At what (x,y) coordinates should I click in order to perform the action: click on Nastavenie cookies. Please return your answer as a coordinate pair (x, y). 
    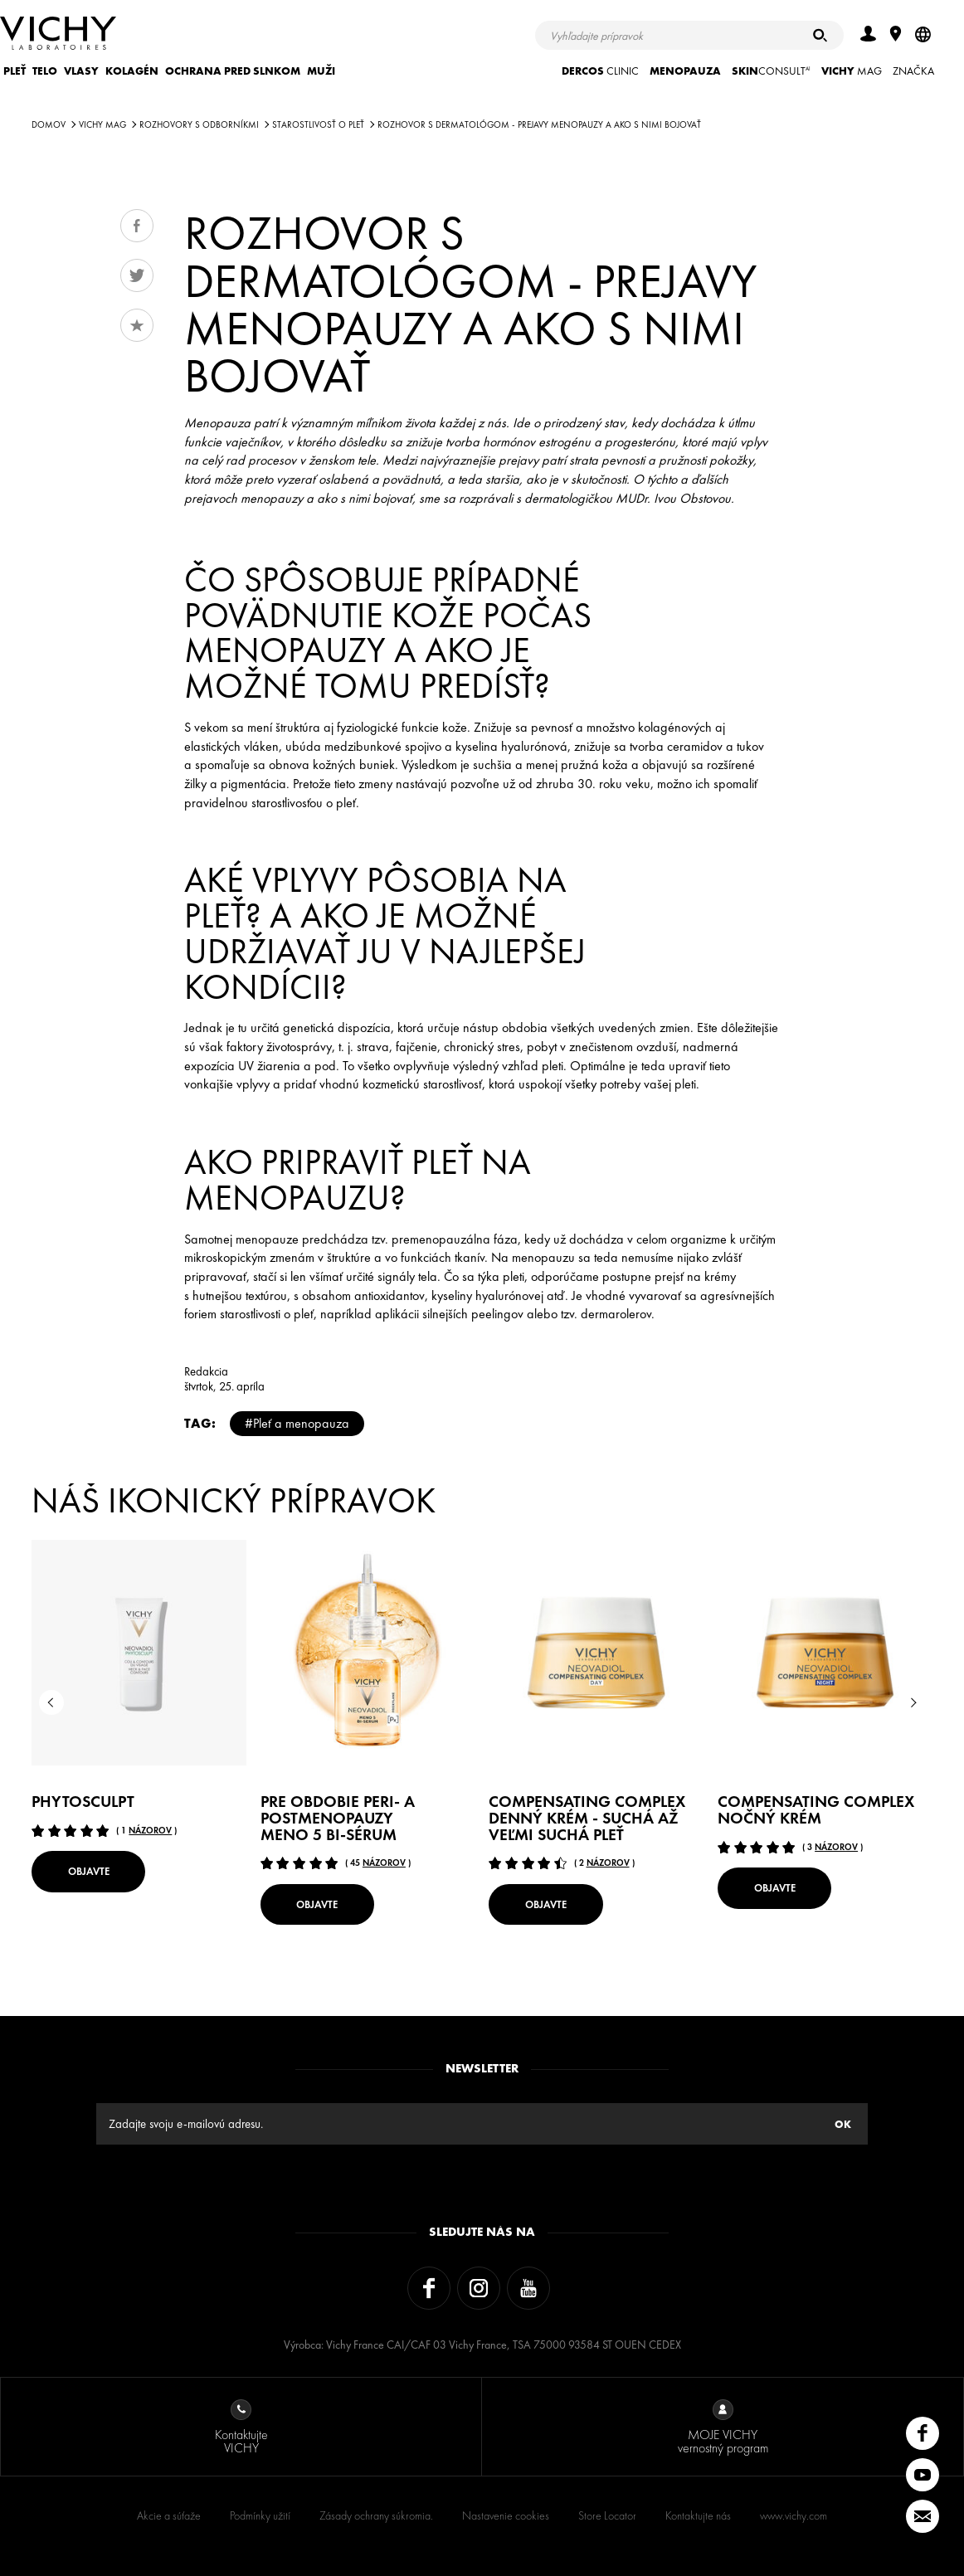
    Looking at the image, I should click on (505, 2515).